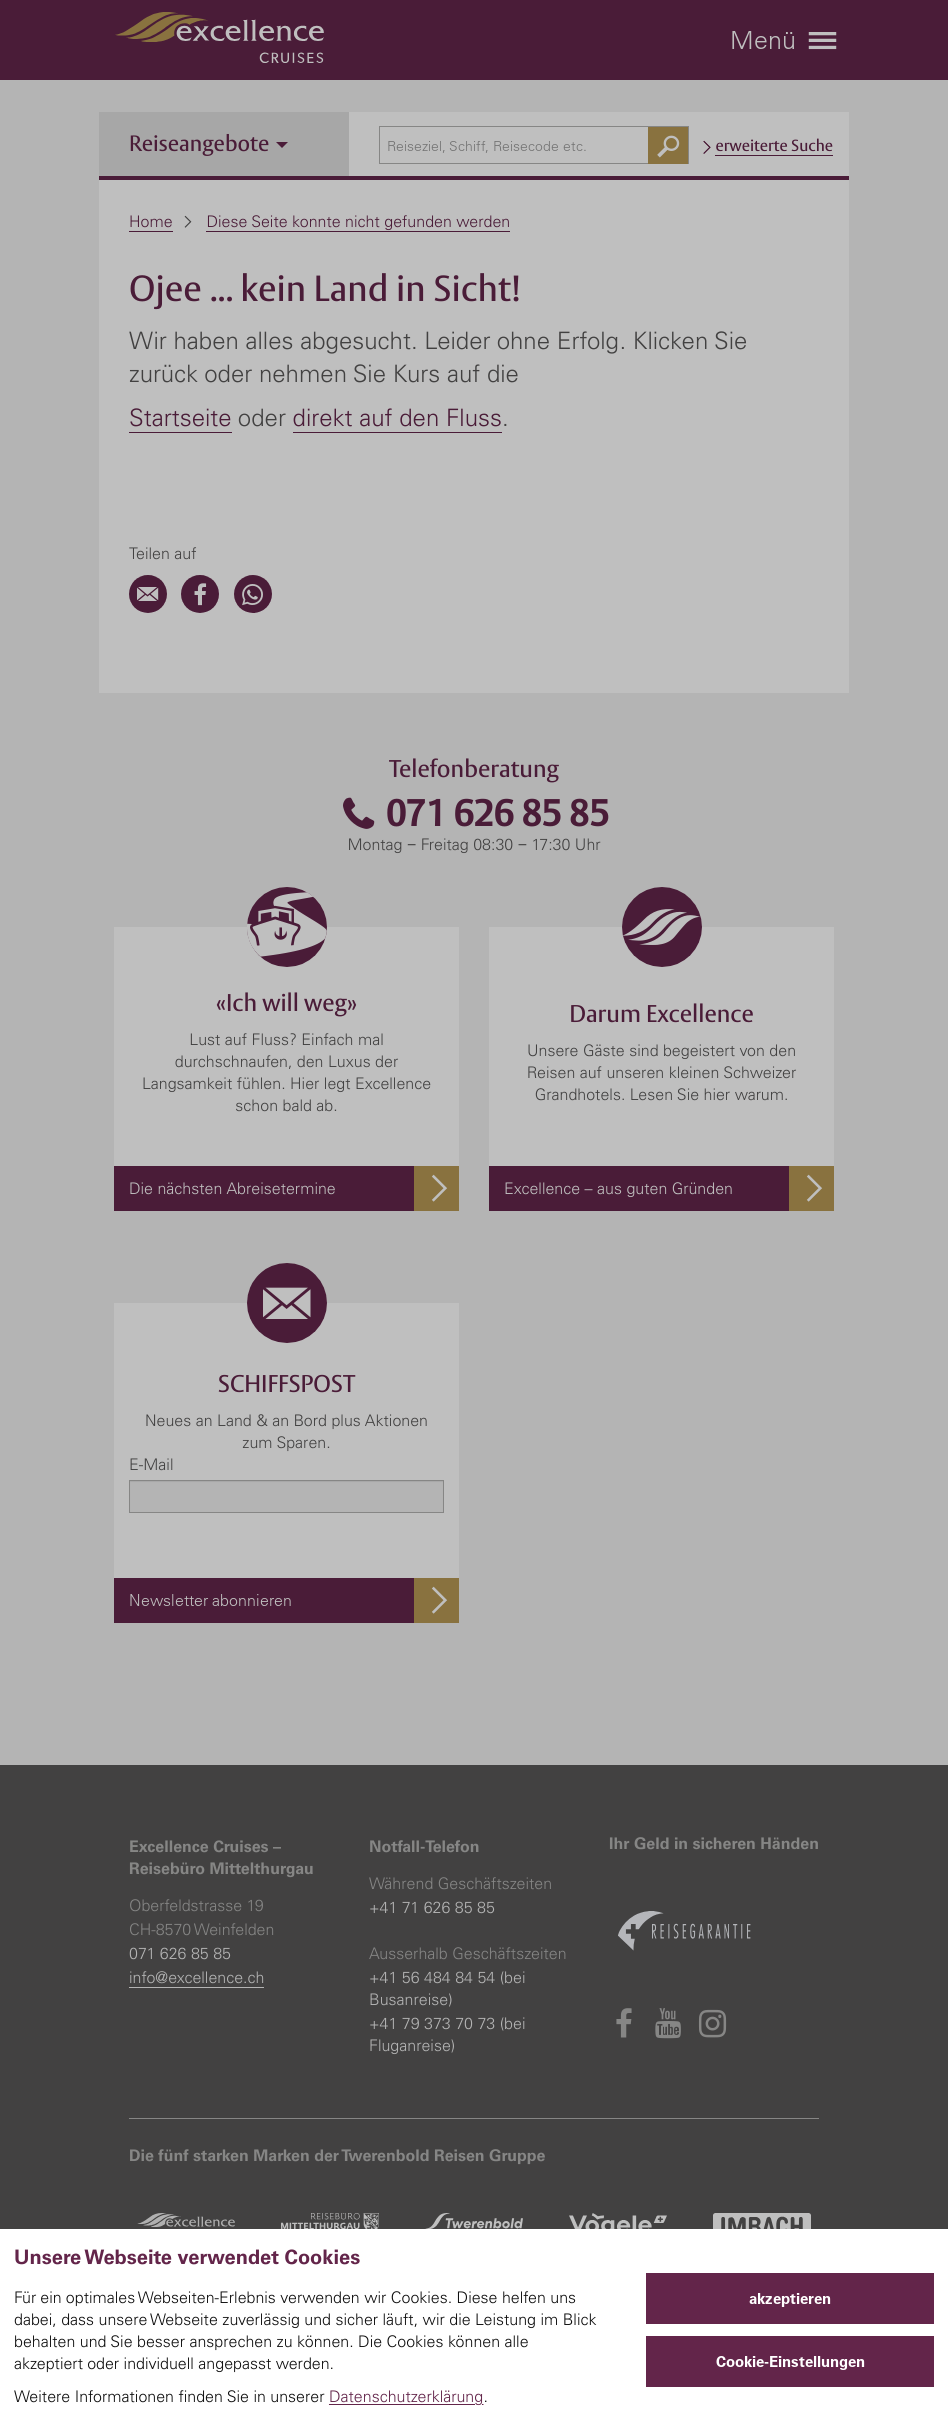 The width and height of the screenshot is (948, 2432). I want to click on Excellence – aus guten Gründen, so click(618, 1188).